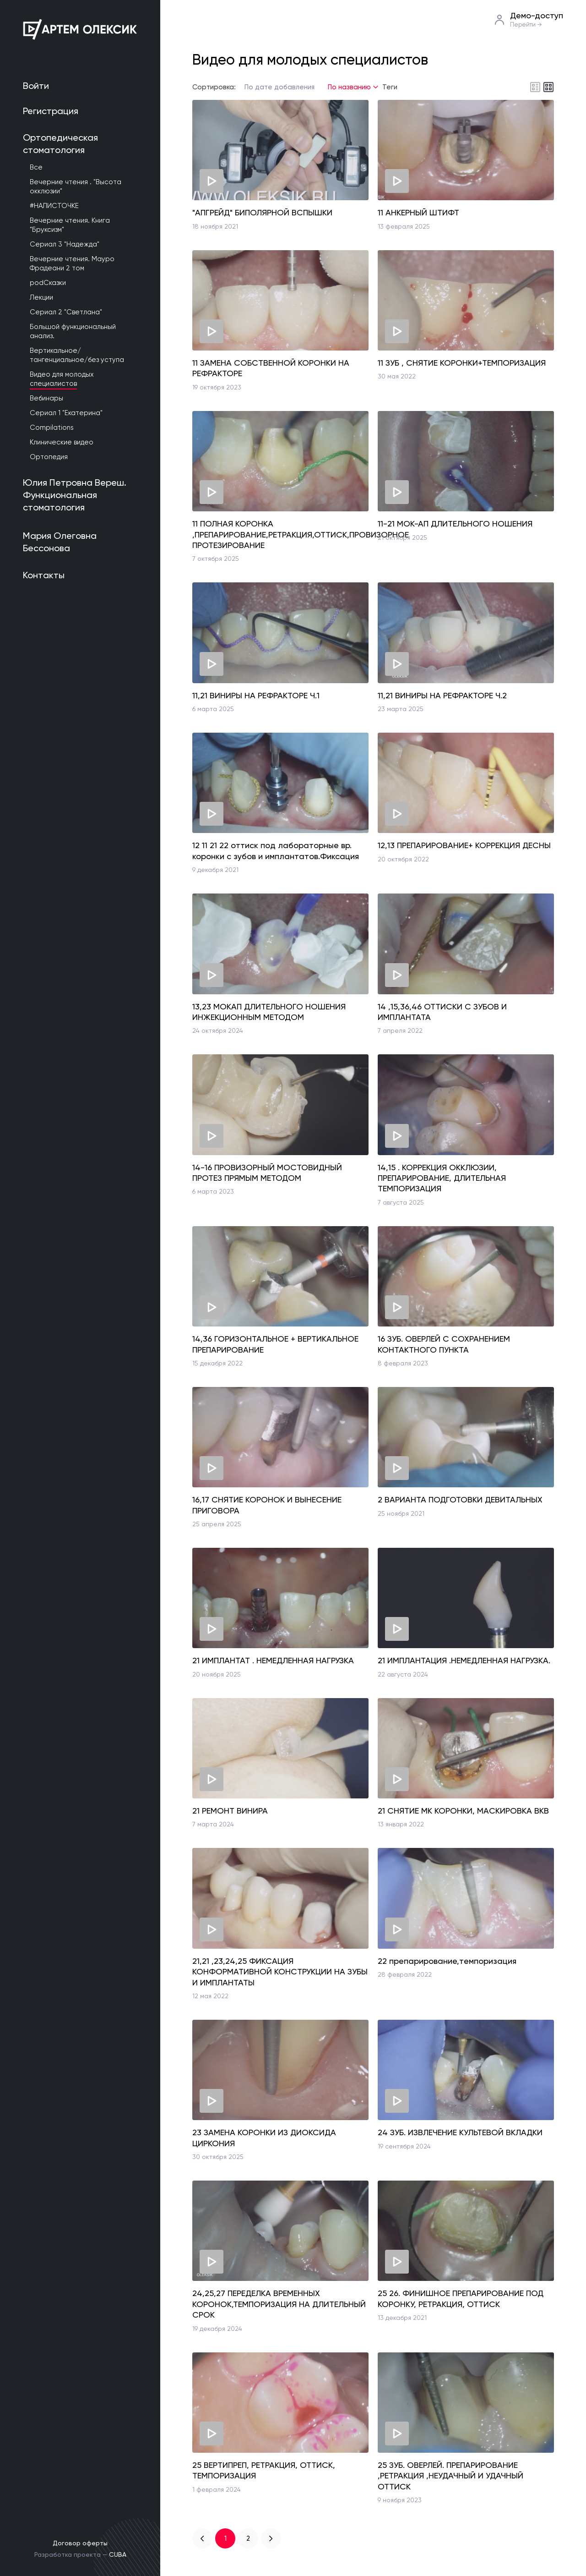 This screenshot has height=2576, width=586. I want to click on Сериал 1 "Екатерина", so click(66, 413).